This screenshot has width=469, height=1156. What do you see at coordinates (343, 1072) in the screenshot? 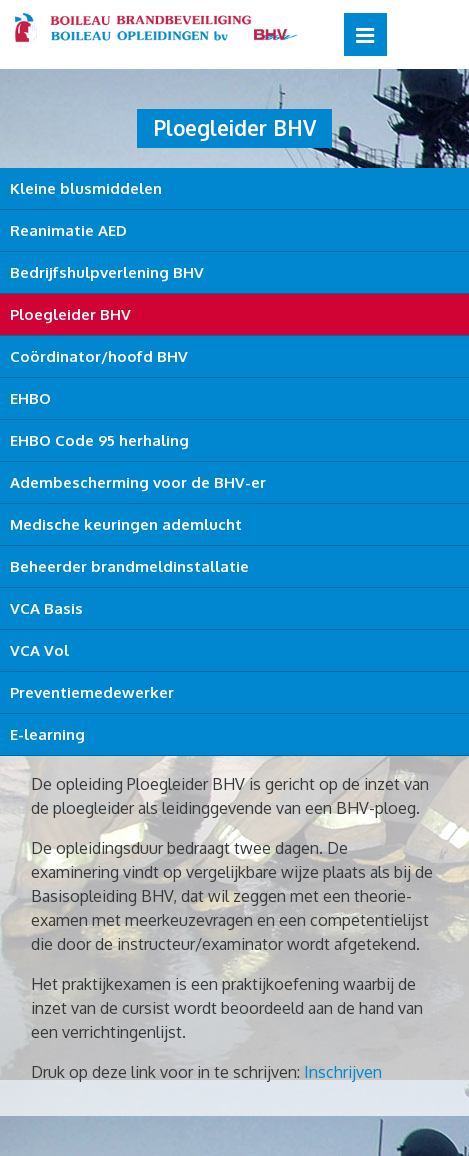
I see `Inschrijven` at bounding box center [343, 1072].